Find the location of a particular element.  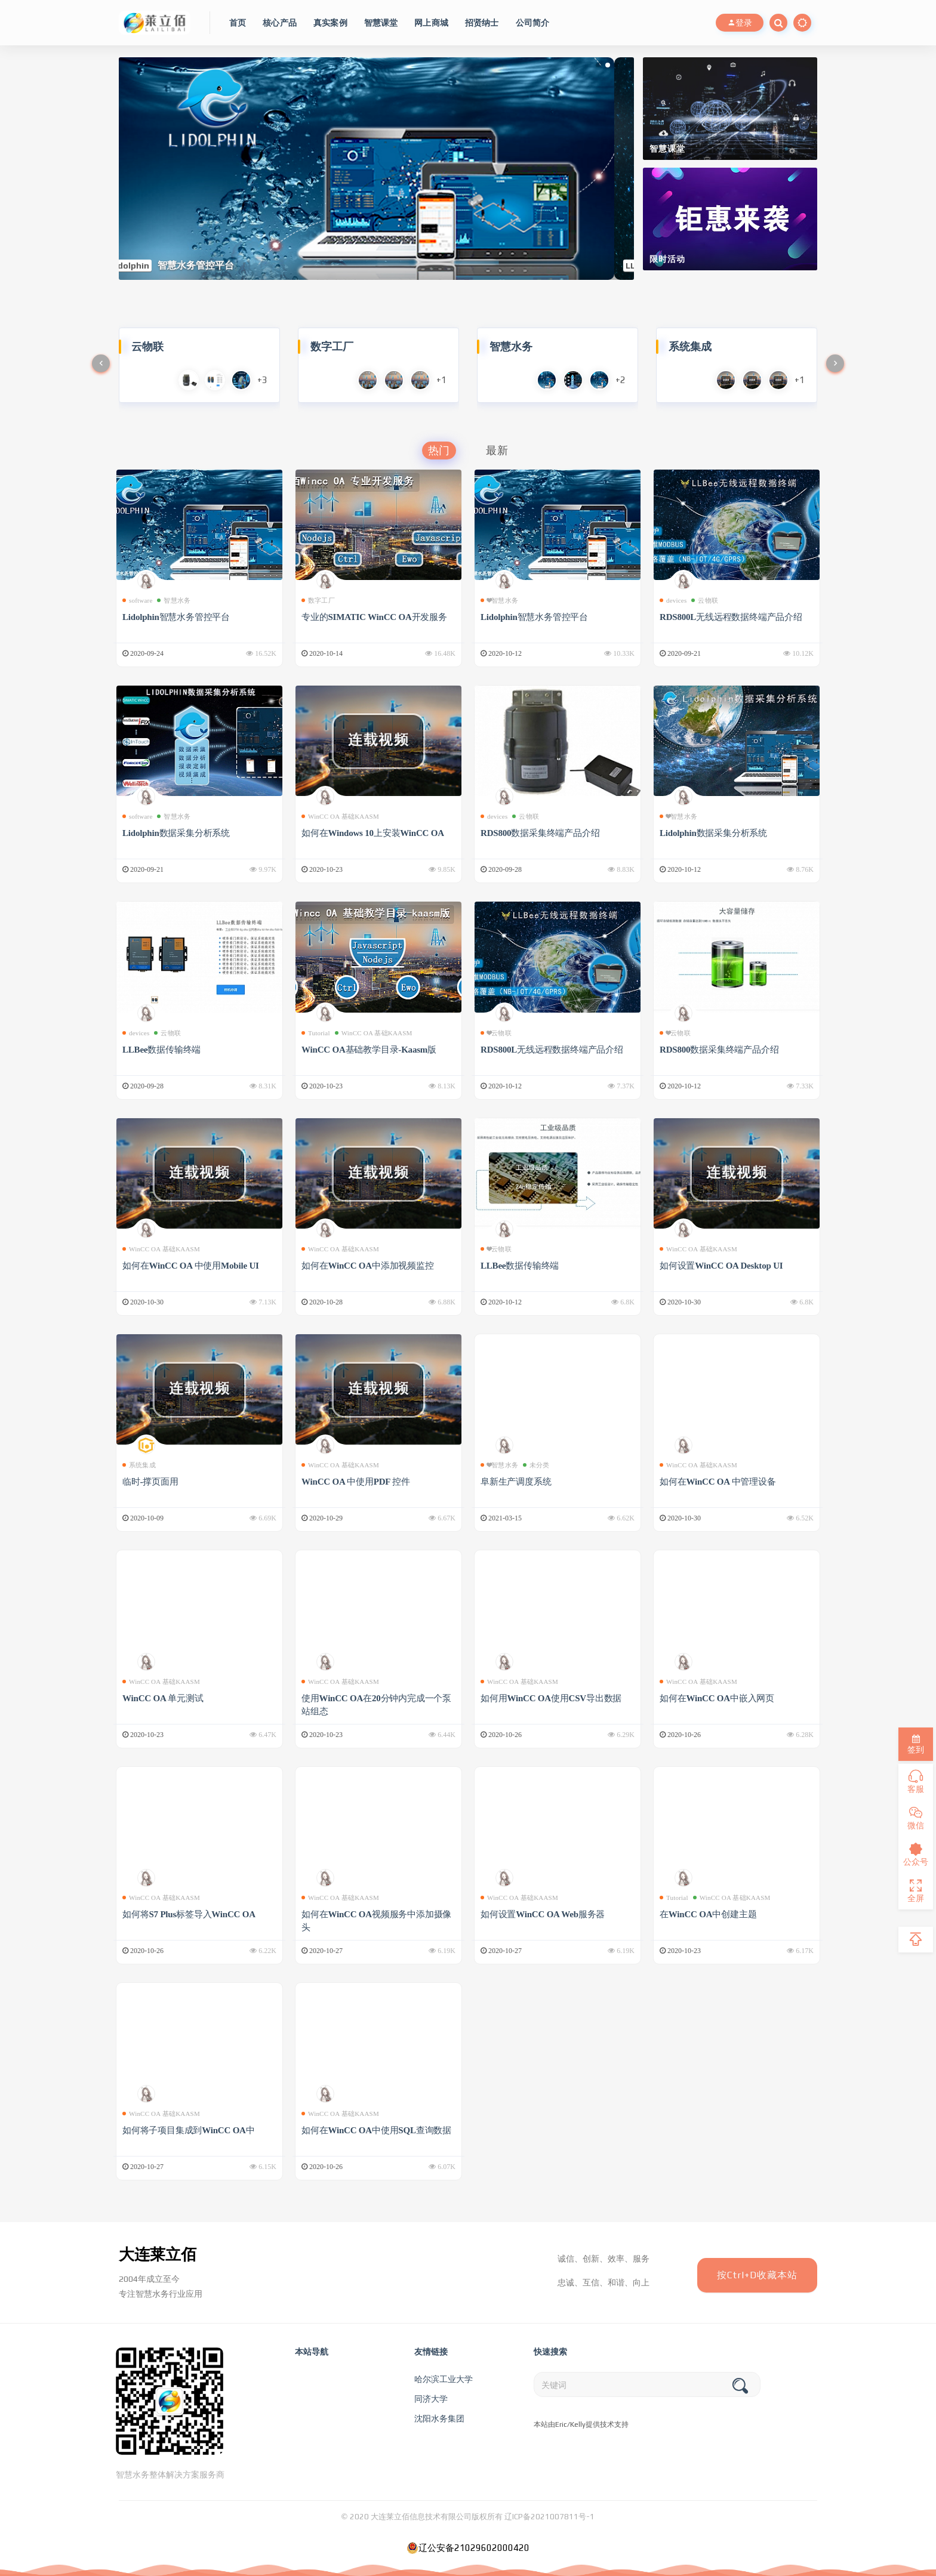

云物联 is located at coordinates (704, 600).